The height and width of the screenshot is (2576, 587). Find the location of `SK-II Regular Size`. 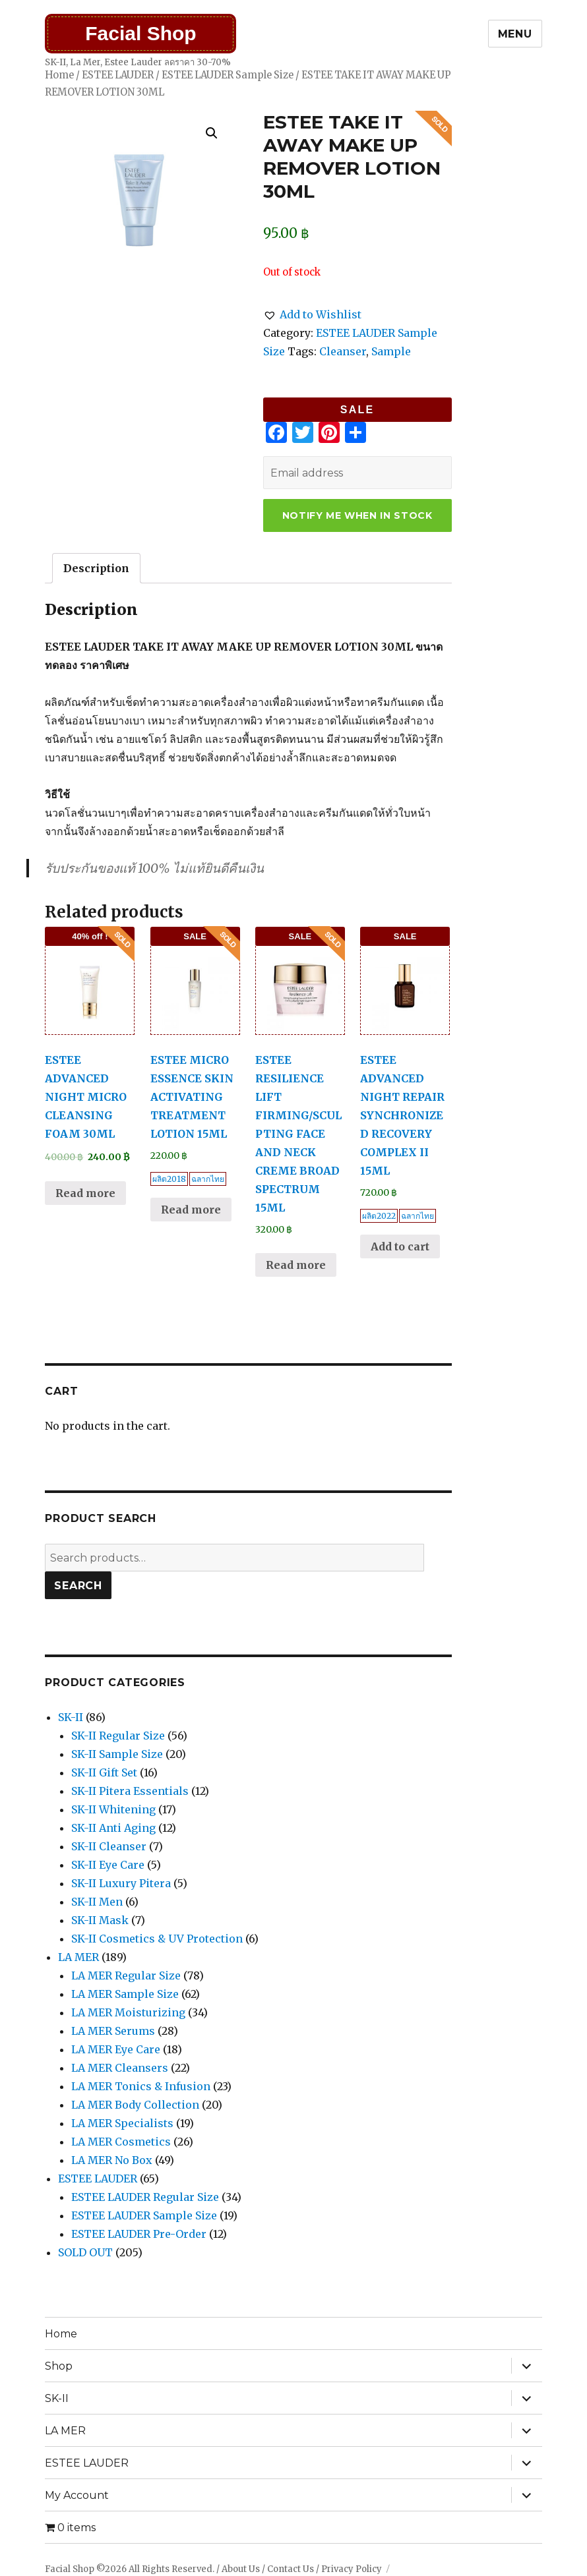

SK-II Regular Size is located at coordinates (118, 1735).